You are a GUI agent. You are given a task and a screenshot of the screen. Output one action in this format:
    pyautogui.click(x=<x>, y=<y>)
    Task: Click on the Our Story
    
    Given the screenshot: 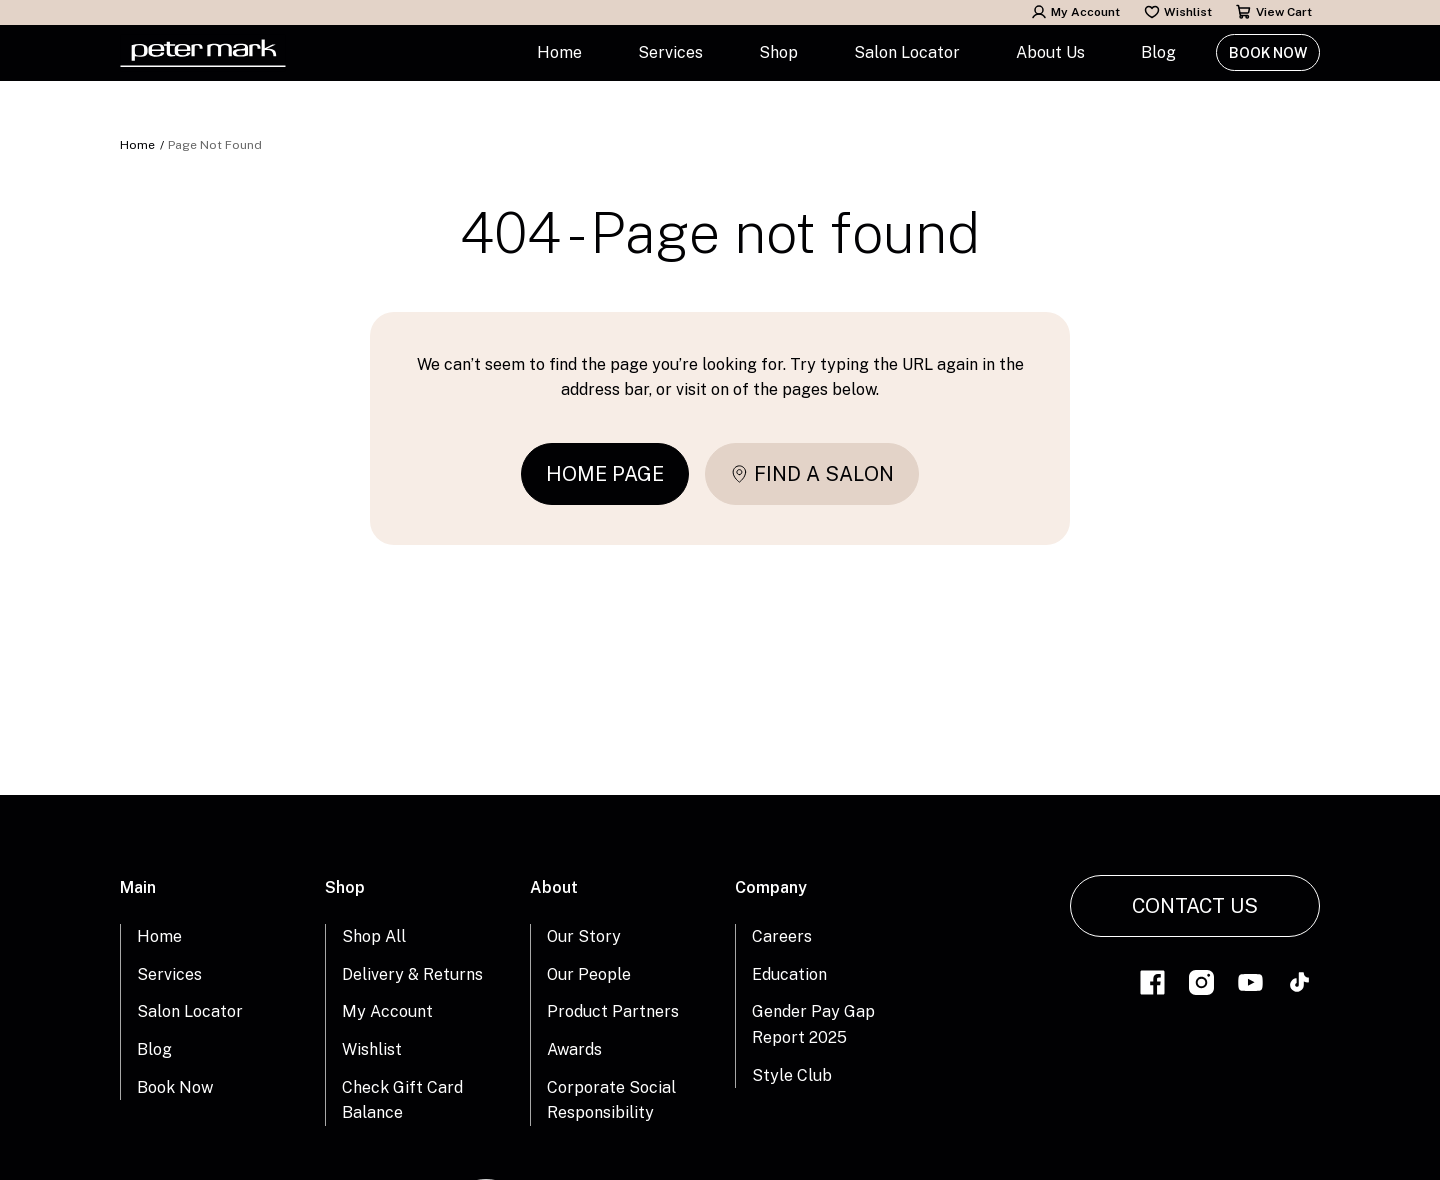 What is the action you would take?
    pyautogui.click(x=584, y=936)
    